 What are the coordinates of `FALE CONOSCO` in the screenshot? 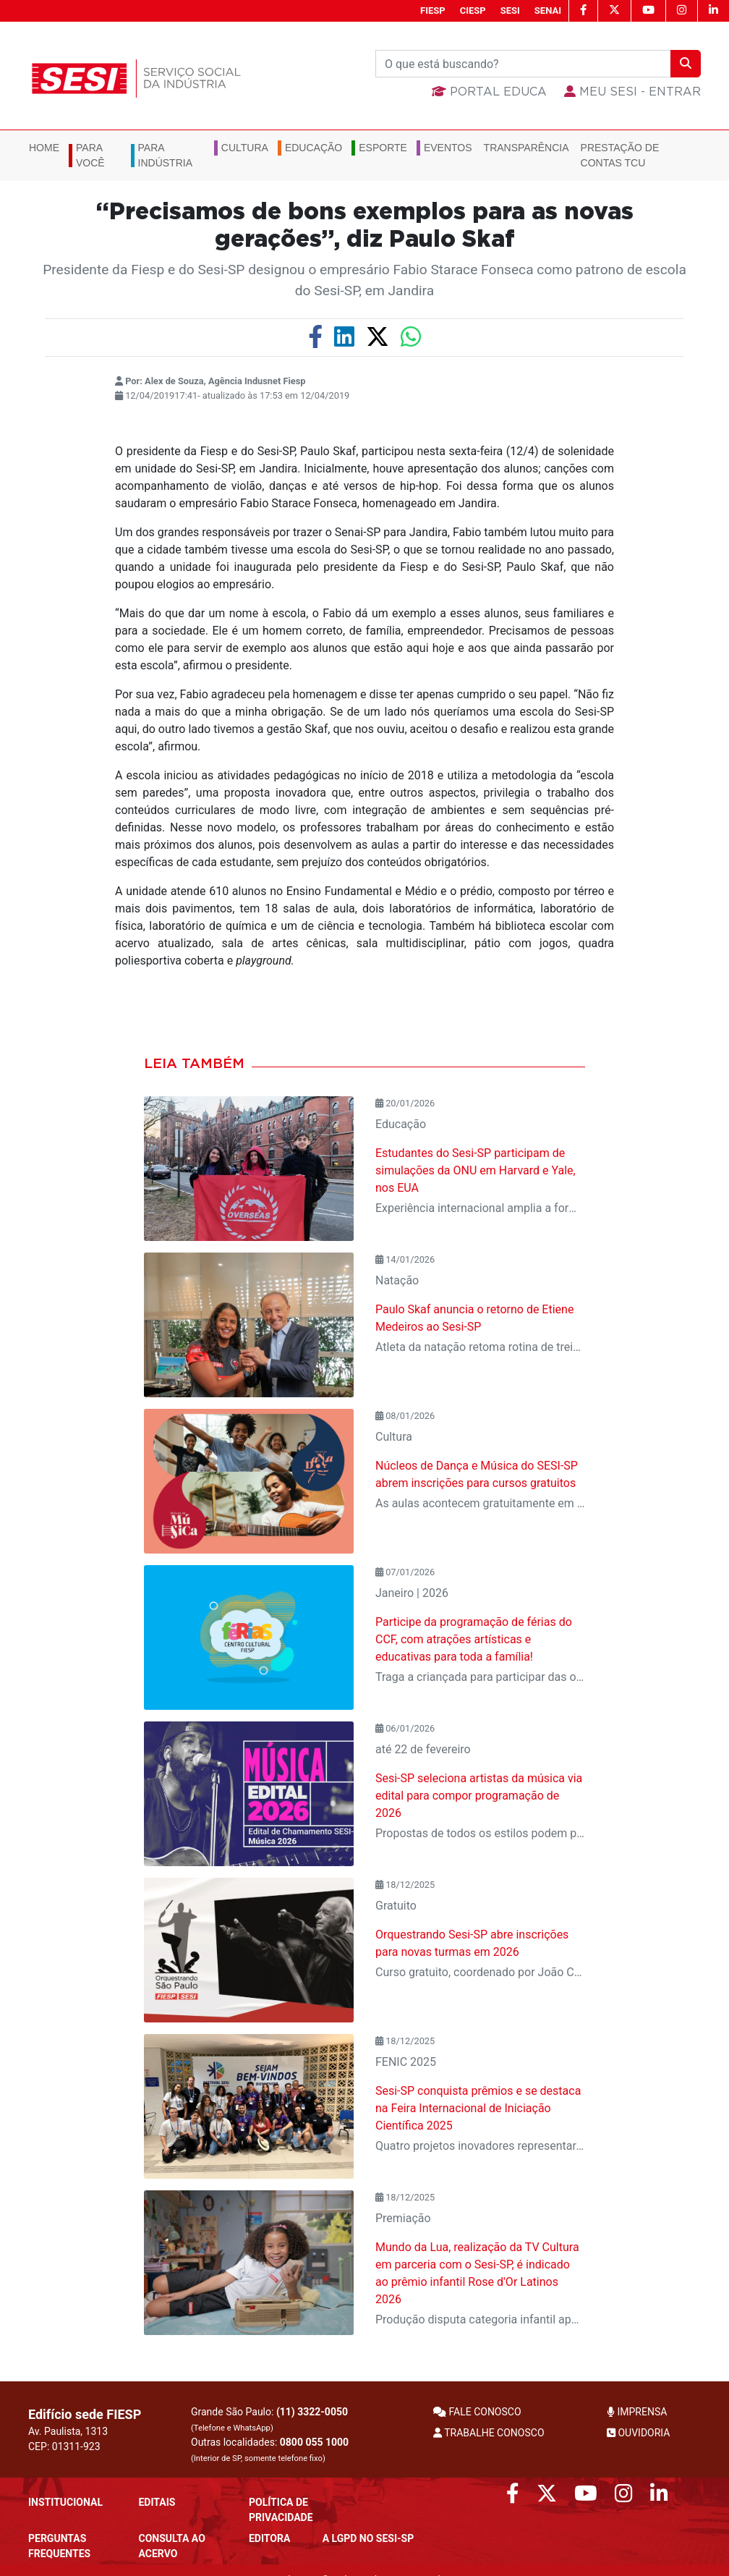 It's located at (477, 2412).